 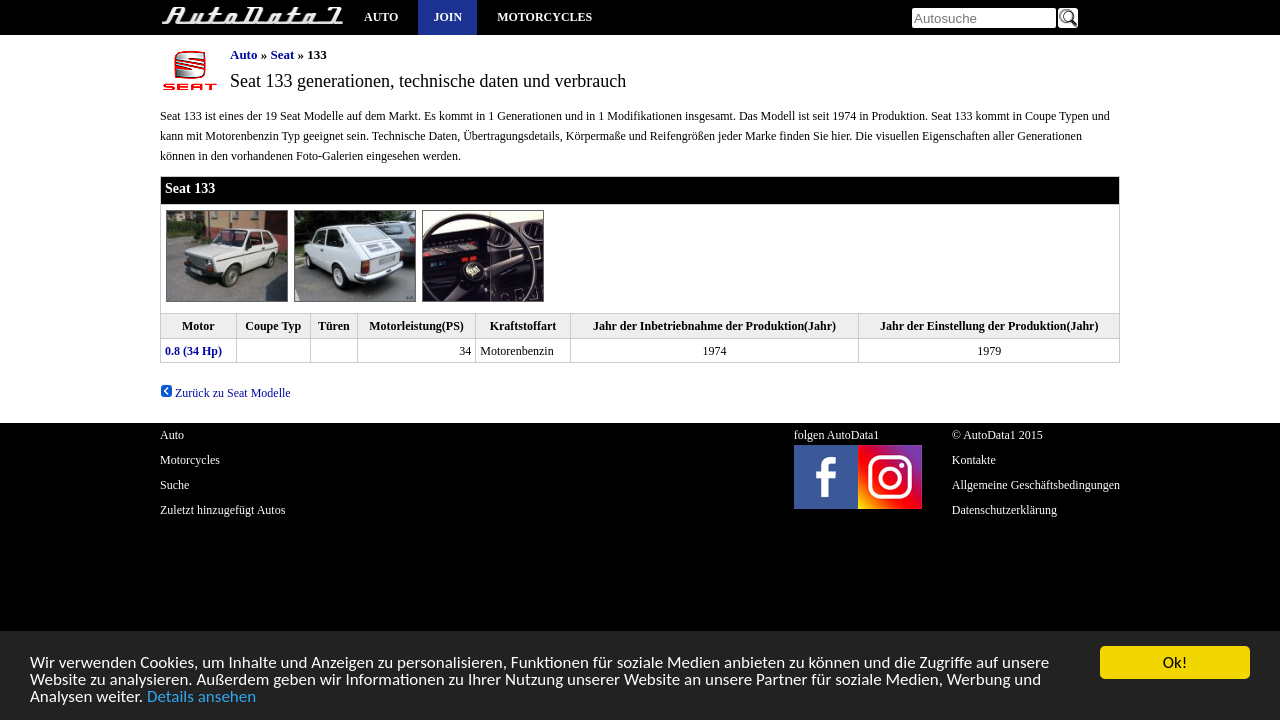 What do you see at coordinates (282, 54) in the screenshot?
I see `Seat` at bounding box center [282, 54].